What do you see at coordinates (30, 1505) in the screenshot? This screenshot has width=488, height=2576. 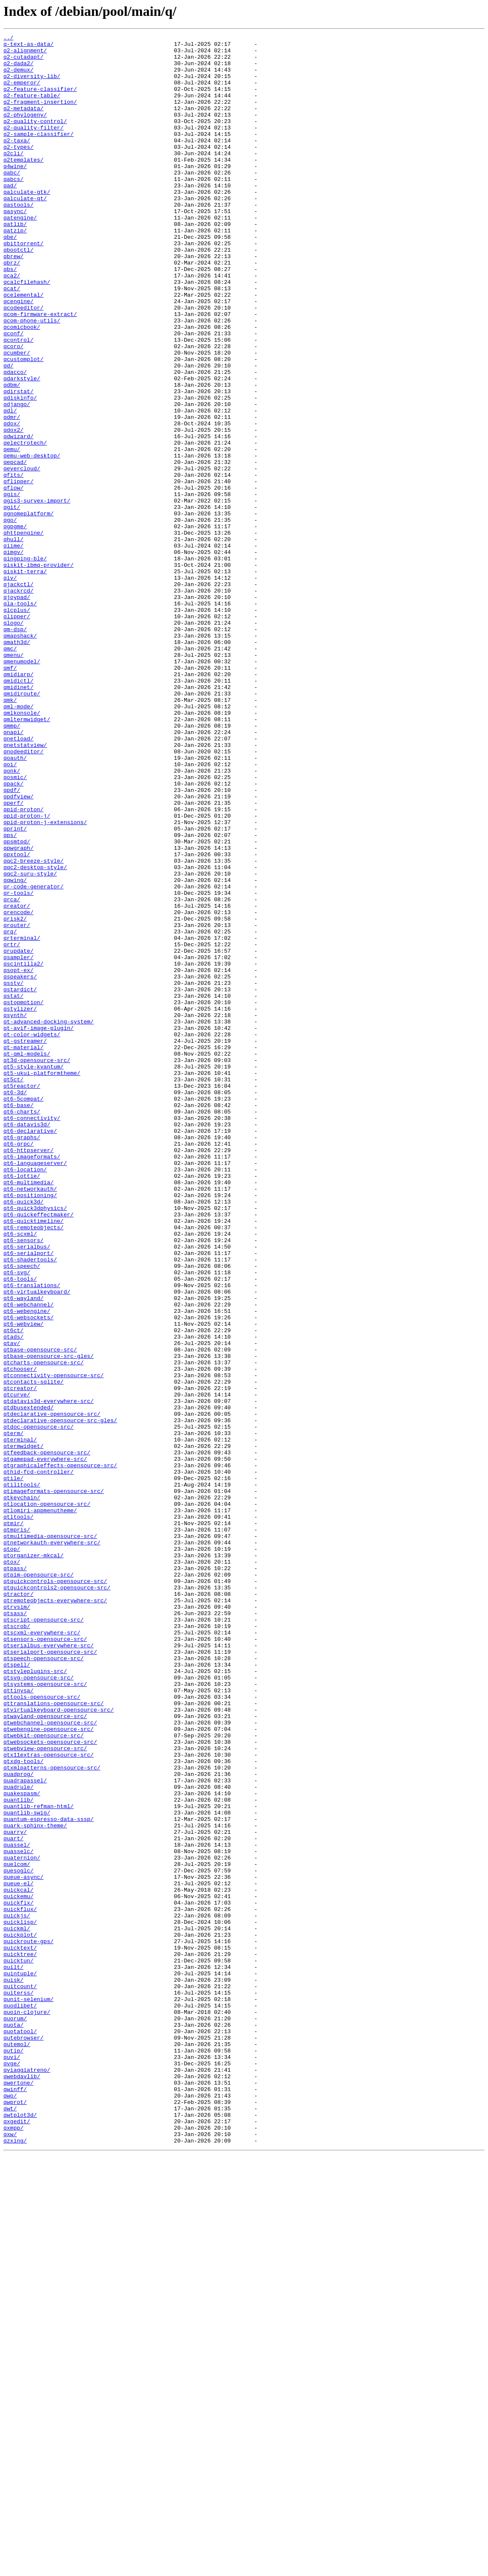 I see `qt6-shadertools/` at bounding box center [30, 1505].